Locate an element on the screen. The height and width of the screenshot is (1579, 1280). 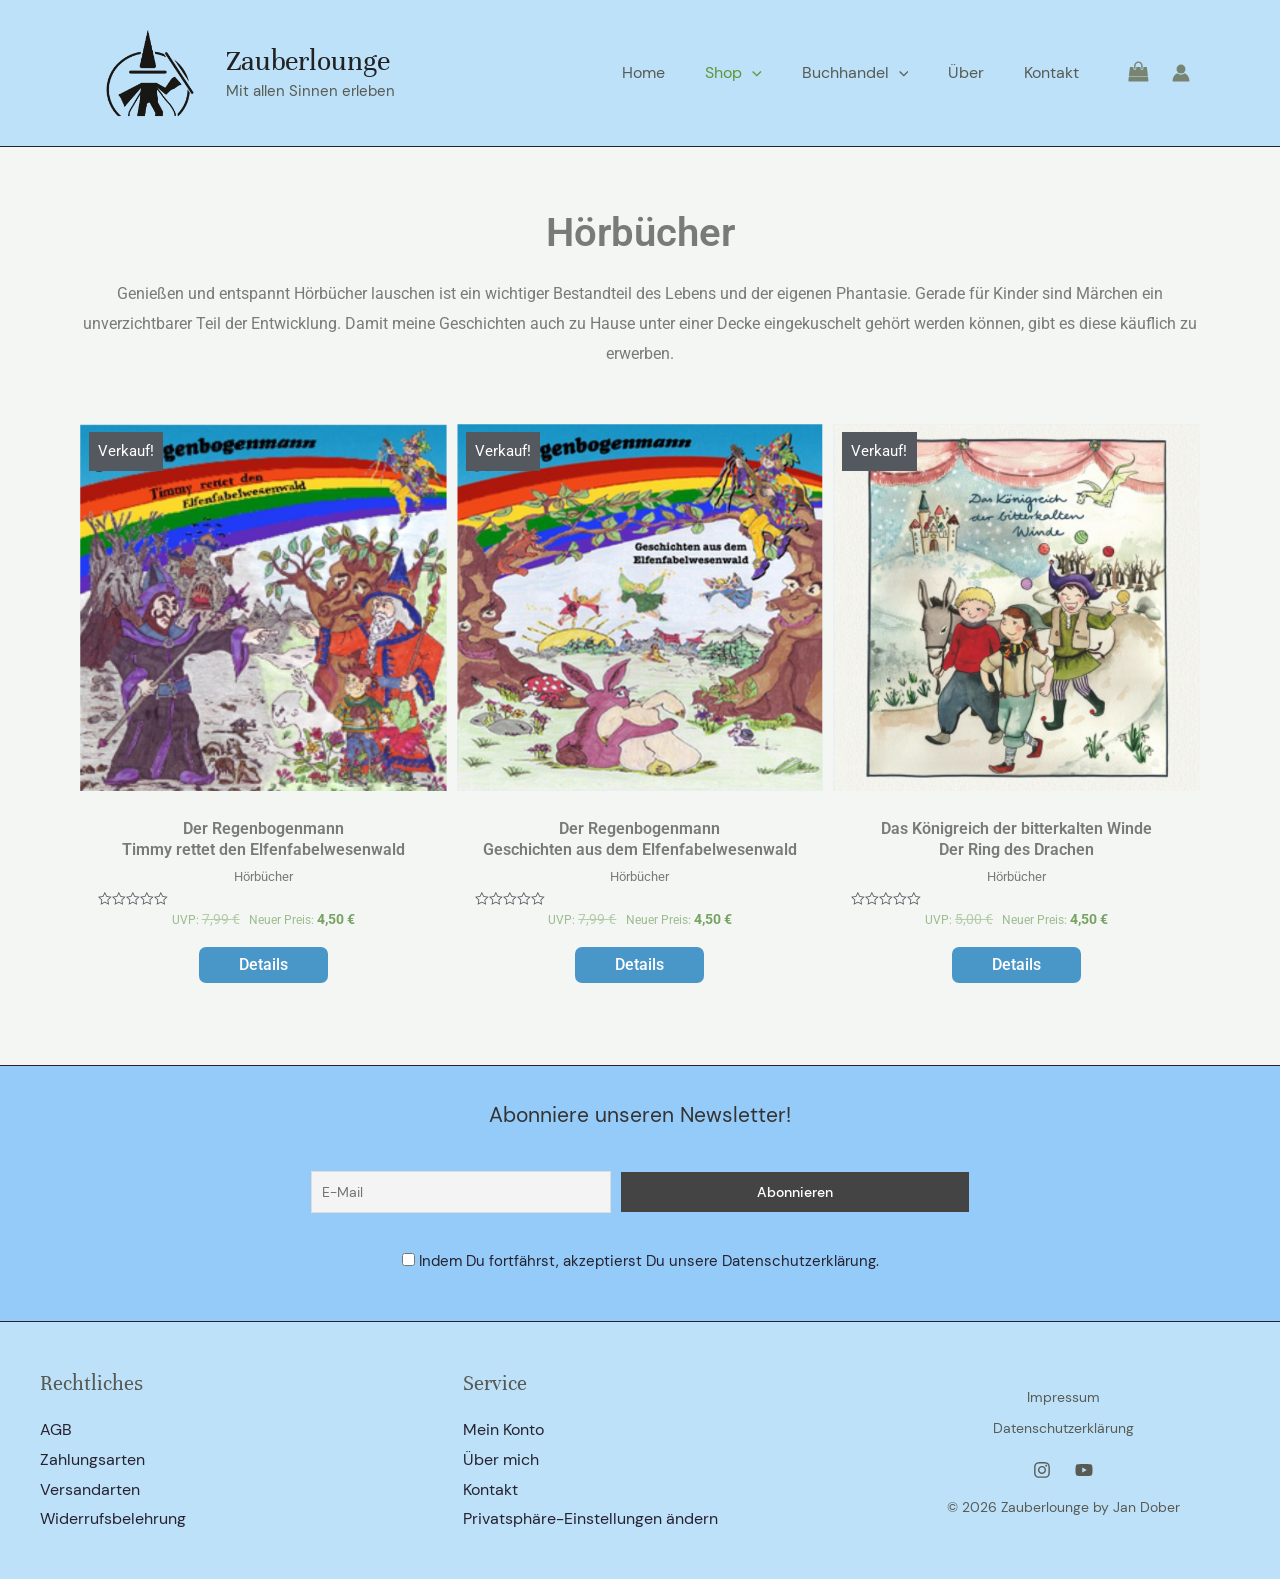
Zauberlounge is located at coordinates (308, 61).